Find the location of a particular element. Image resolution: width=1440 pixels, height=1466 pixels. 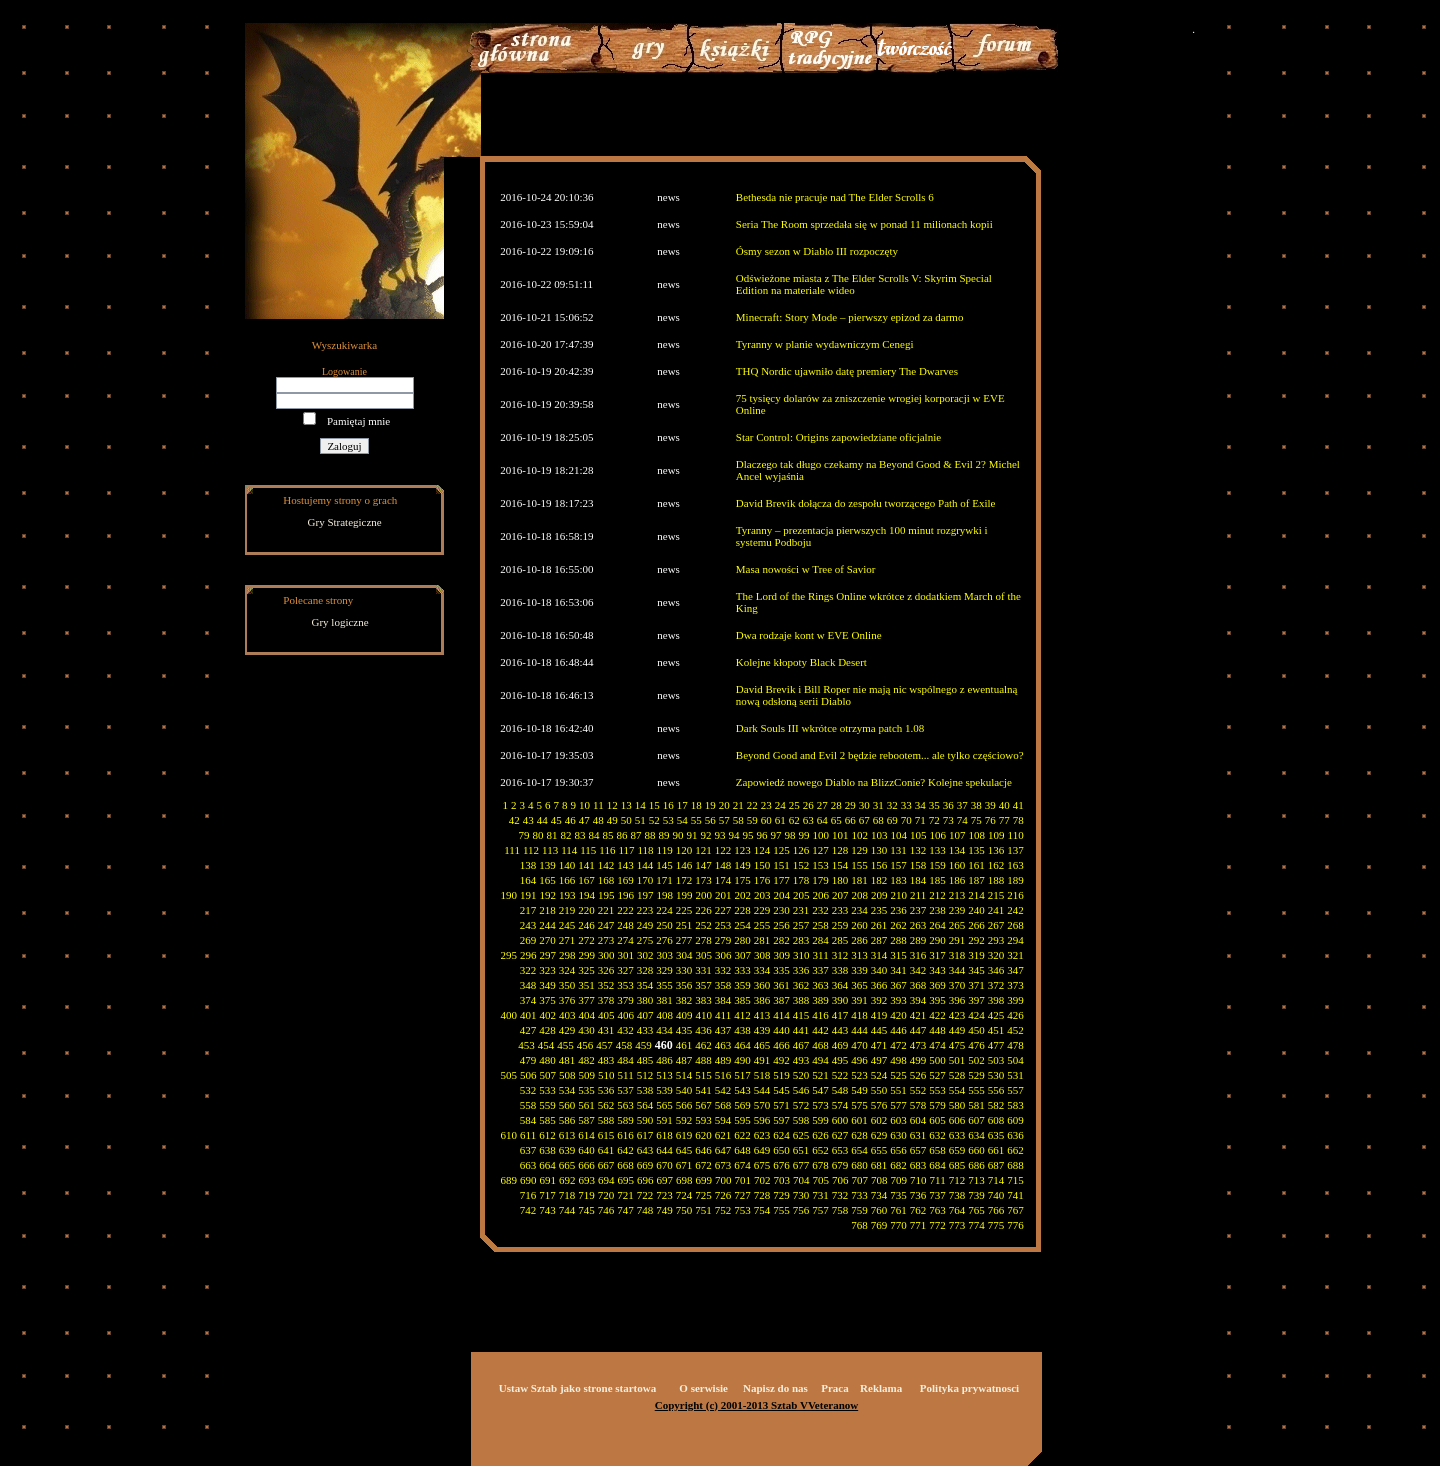

475 is located at coordinates (957, 1045).